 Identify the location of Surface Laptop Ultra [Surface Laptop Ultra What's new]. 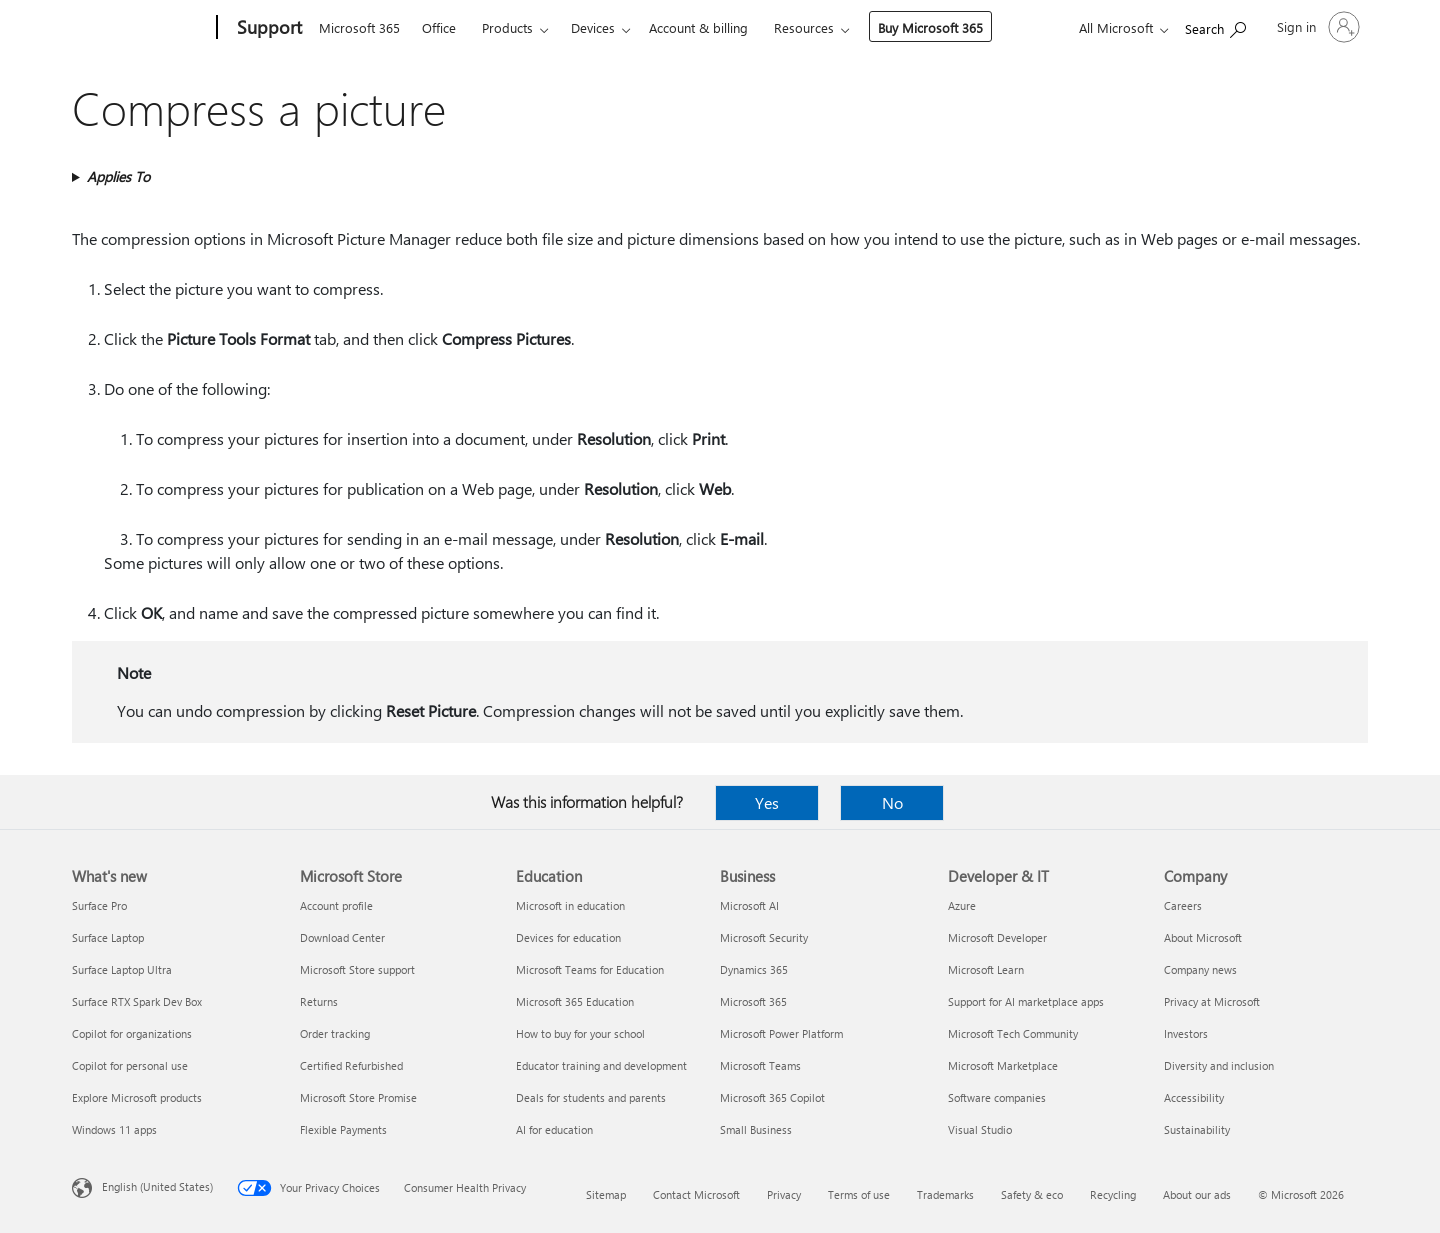
(122, 969).